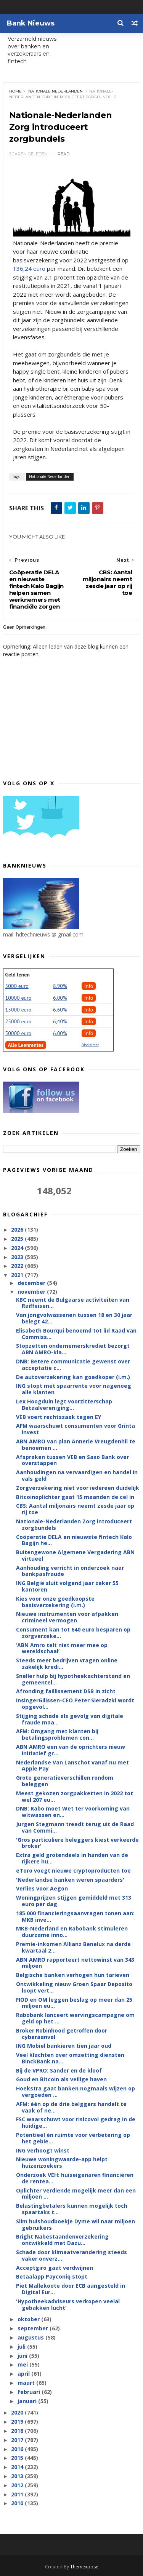 The width and height of the screenshot is (143, 2576). What do you see at coordinates (77, 1475) in the screenshot?
I see `Aanhoudingen na vervaardigen en handel in vals geld` at bounding box center [77, 1475].